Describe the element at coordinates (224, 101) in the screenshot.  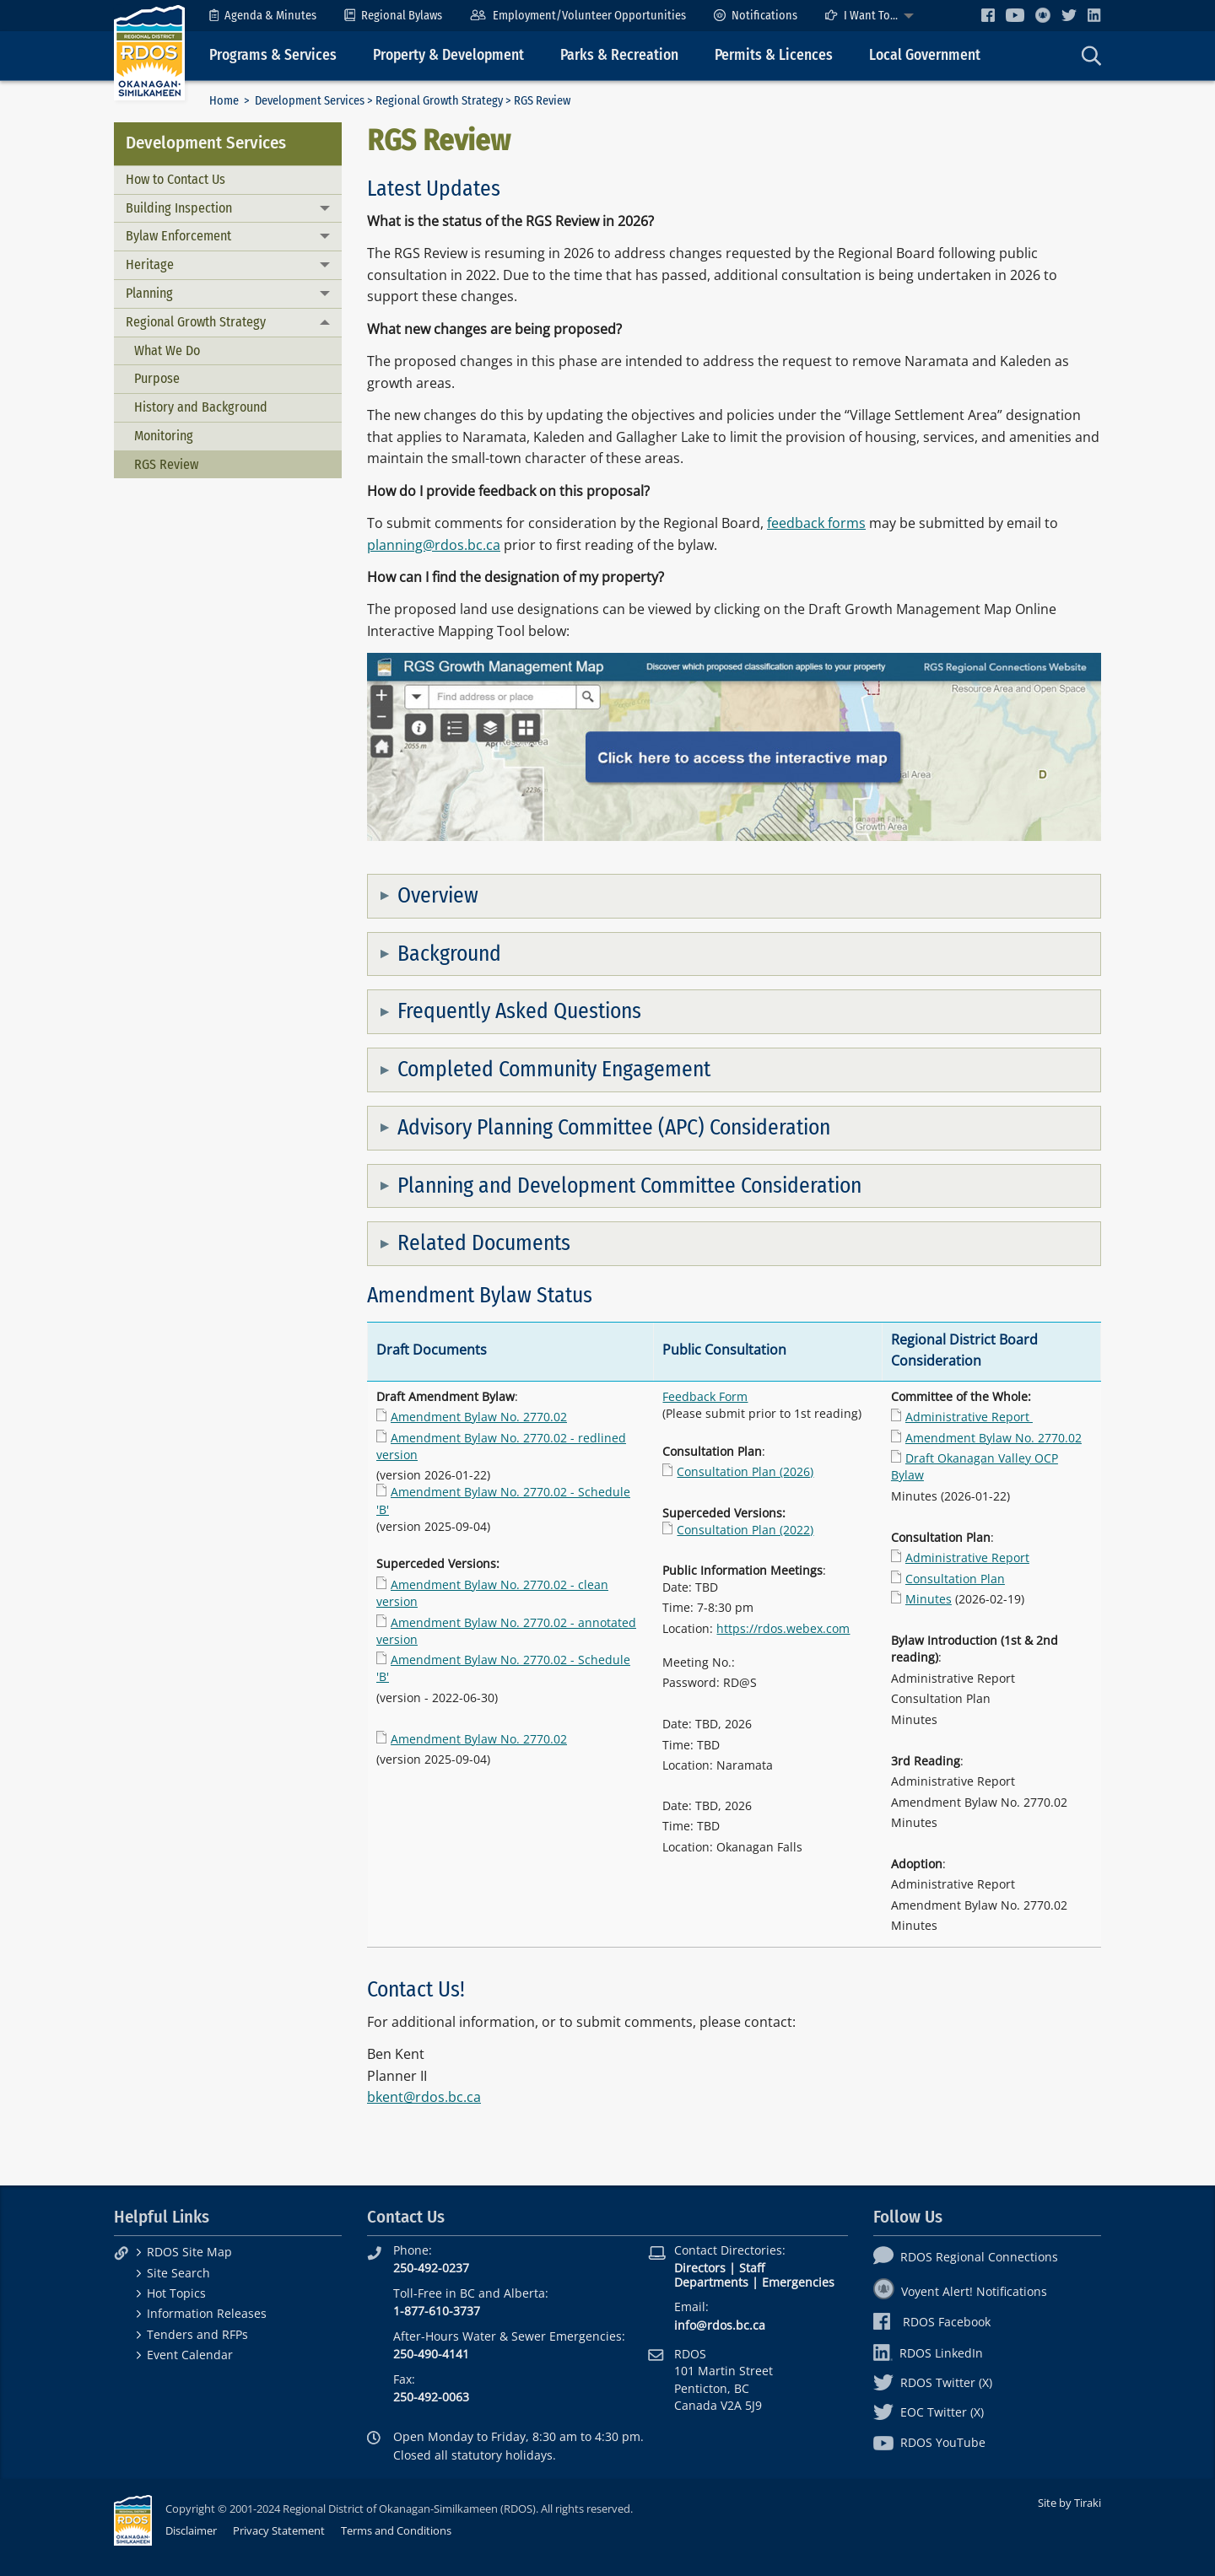
I see `Home` at that location.